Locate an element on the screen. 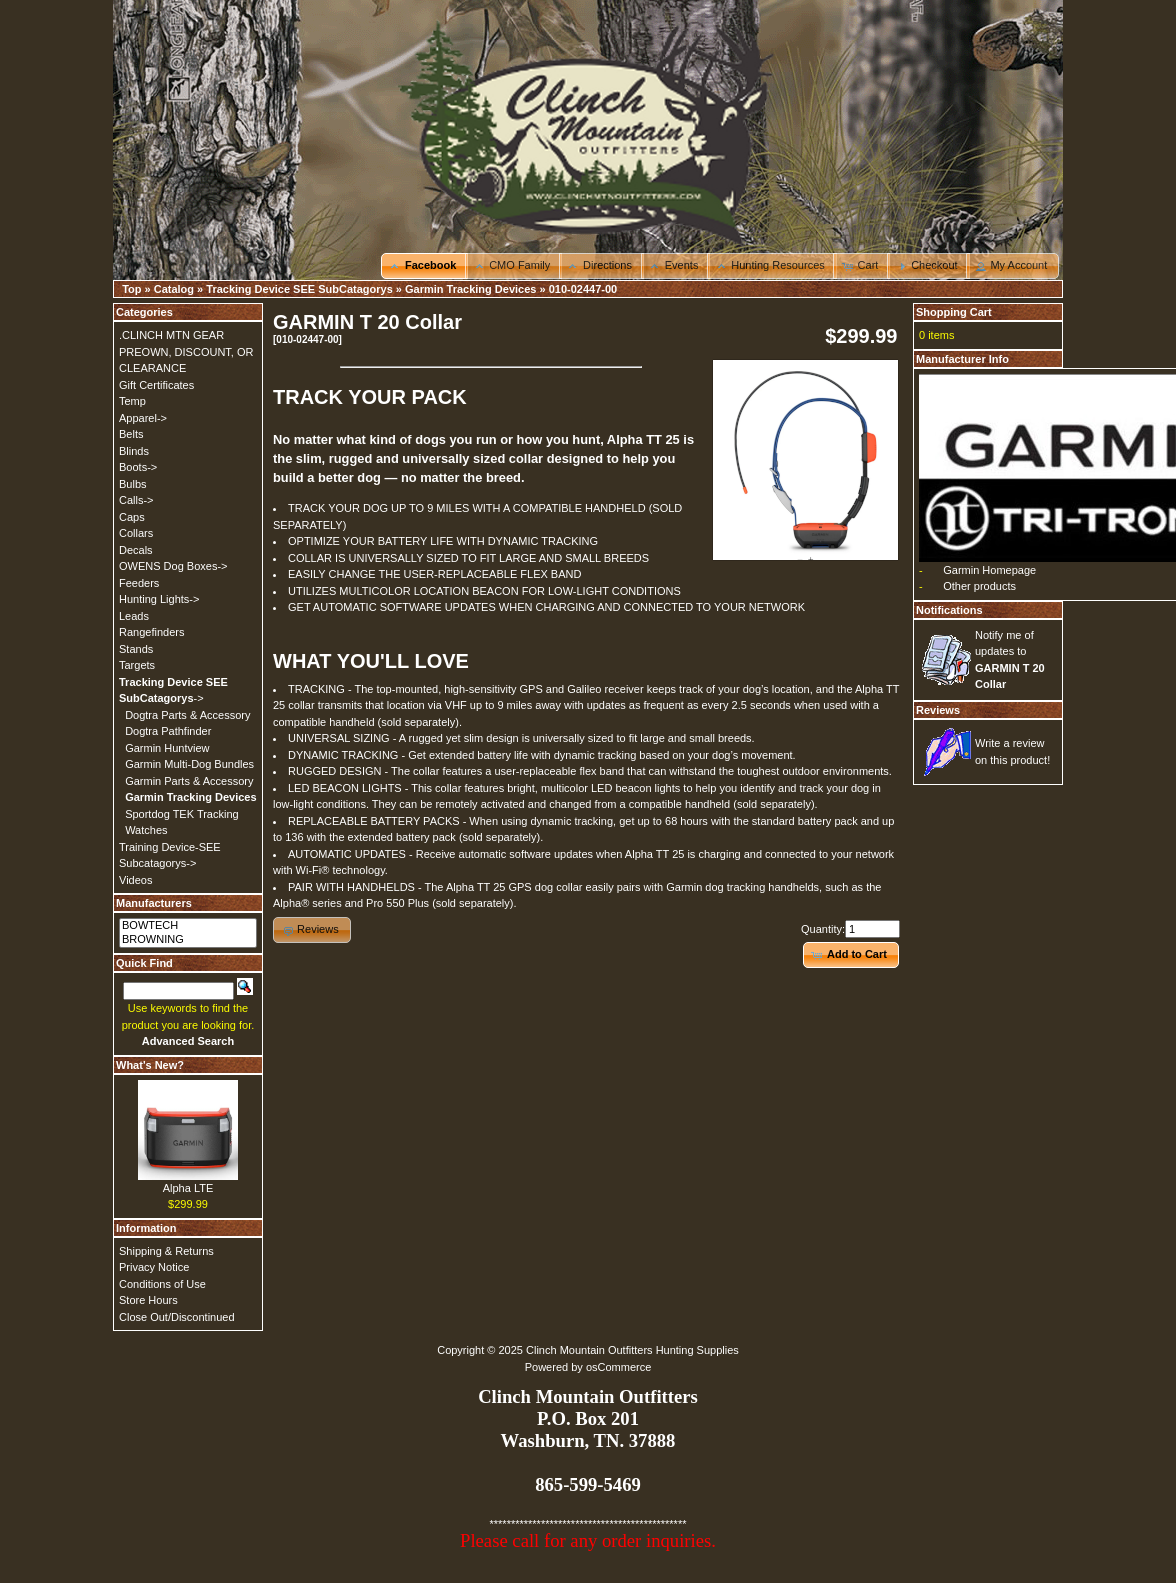  Hunting Lights-> is located at coordinates (159, 599).